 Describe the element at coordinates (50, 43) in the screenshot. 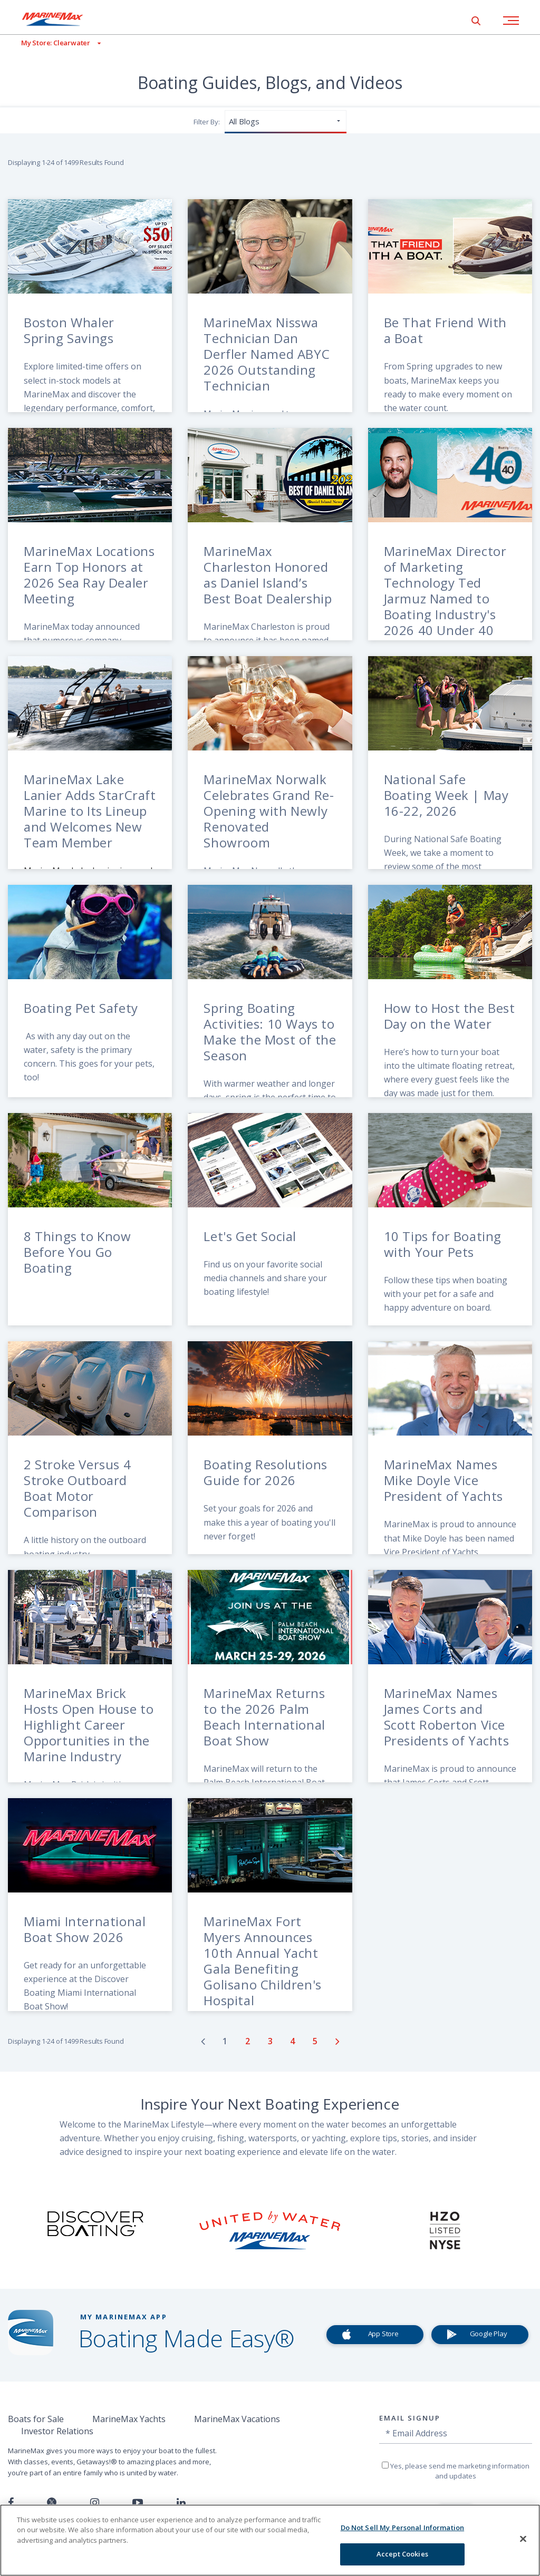

I see `[View My Assigned Store]` at that location.